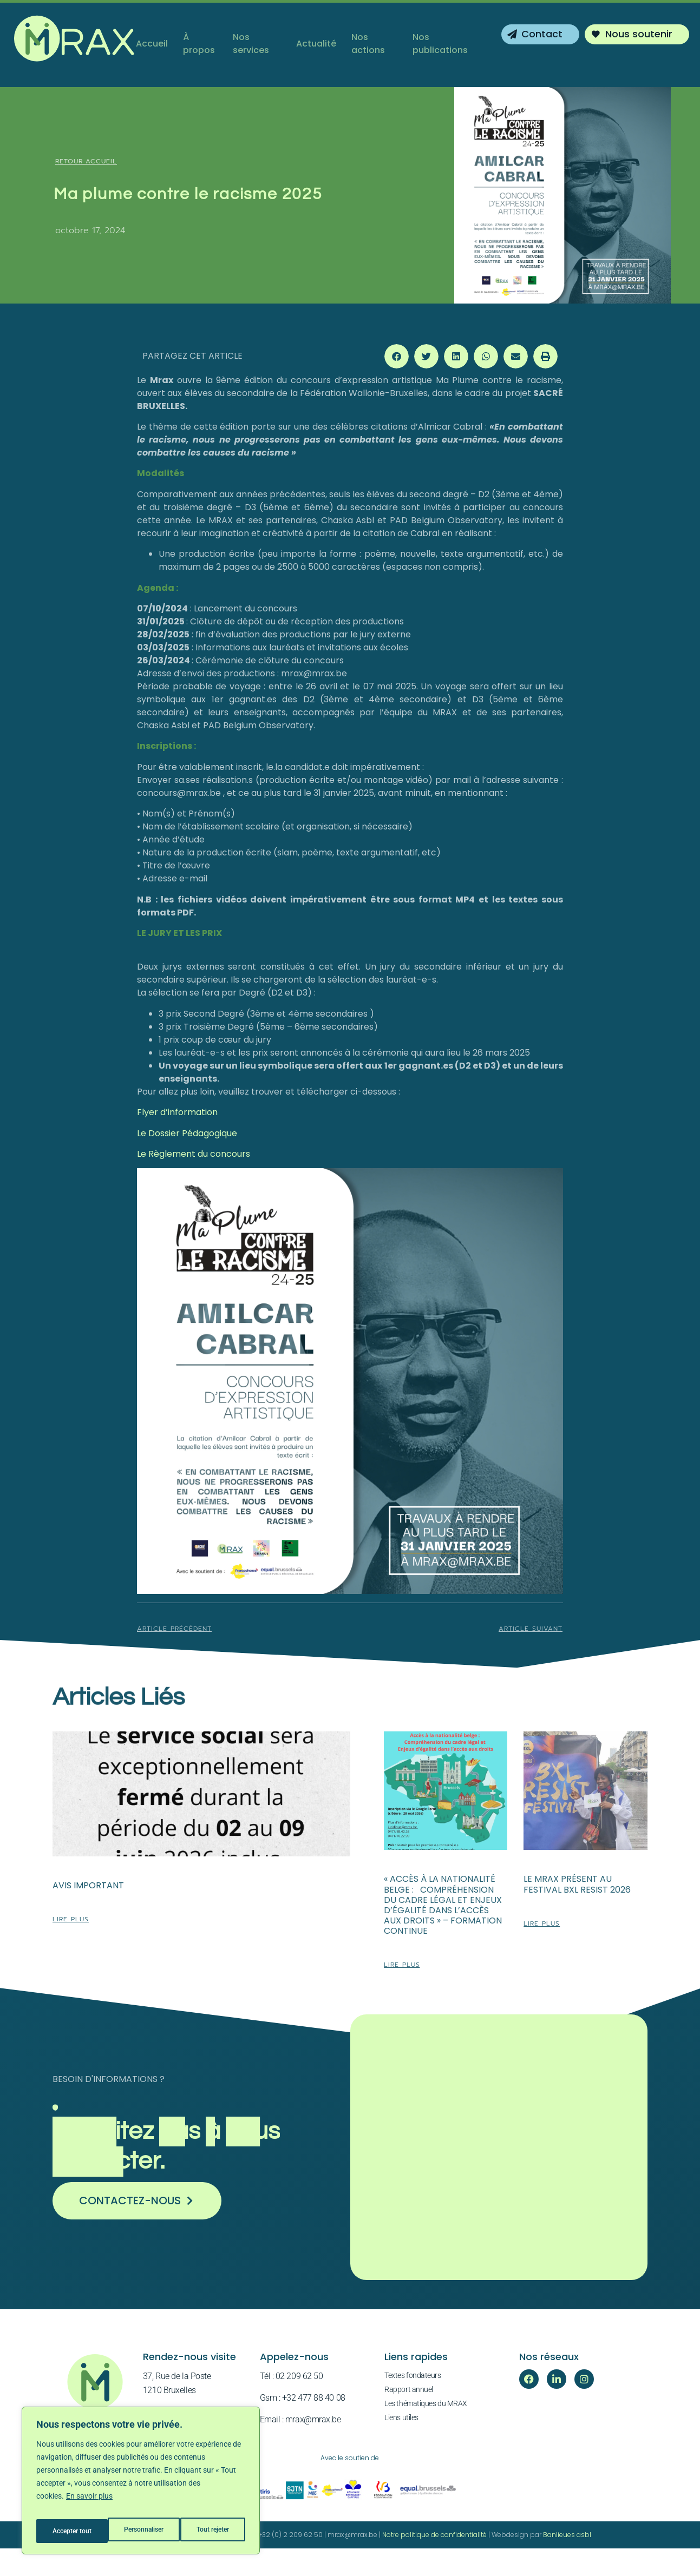  Describe the element at coordinates (71, 2531) in the screenshot. I see `Personnaliser` at that location.